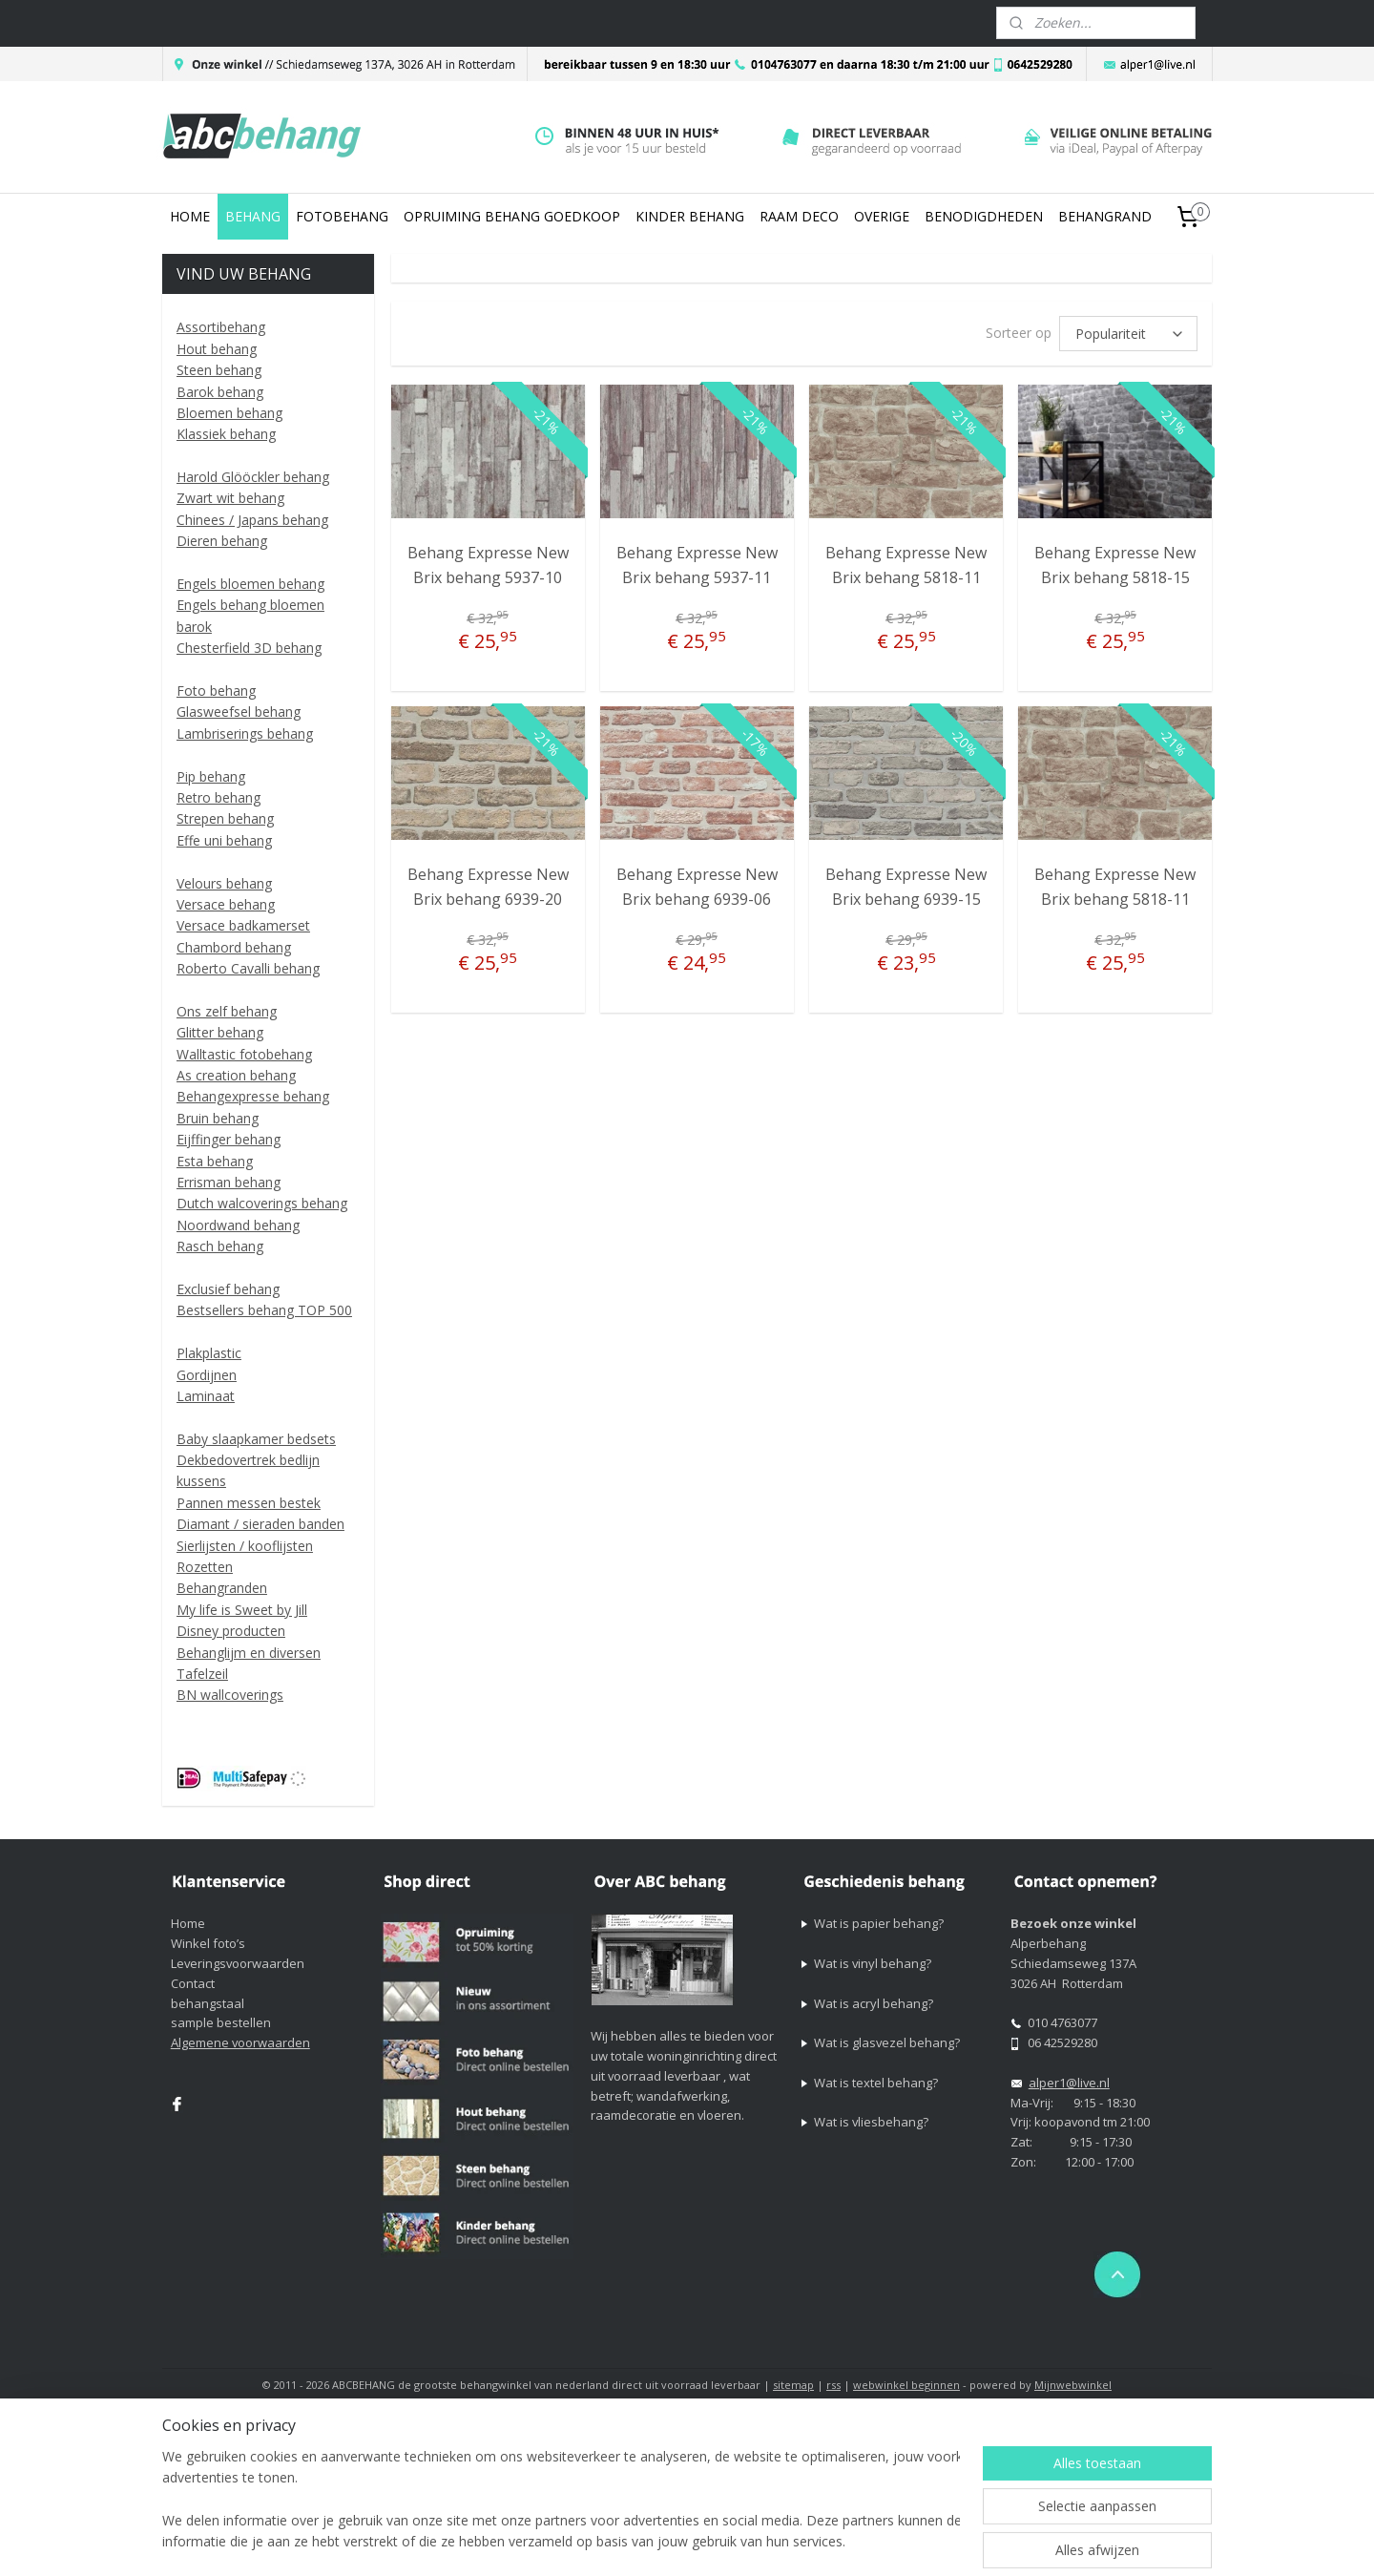 The width and height of the screenshot is (1374, 2576). Describe the element at coordinates (249, 1653) in the screenshot. I see `Behanglijm en diversen` at that location.